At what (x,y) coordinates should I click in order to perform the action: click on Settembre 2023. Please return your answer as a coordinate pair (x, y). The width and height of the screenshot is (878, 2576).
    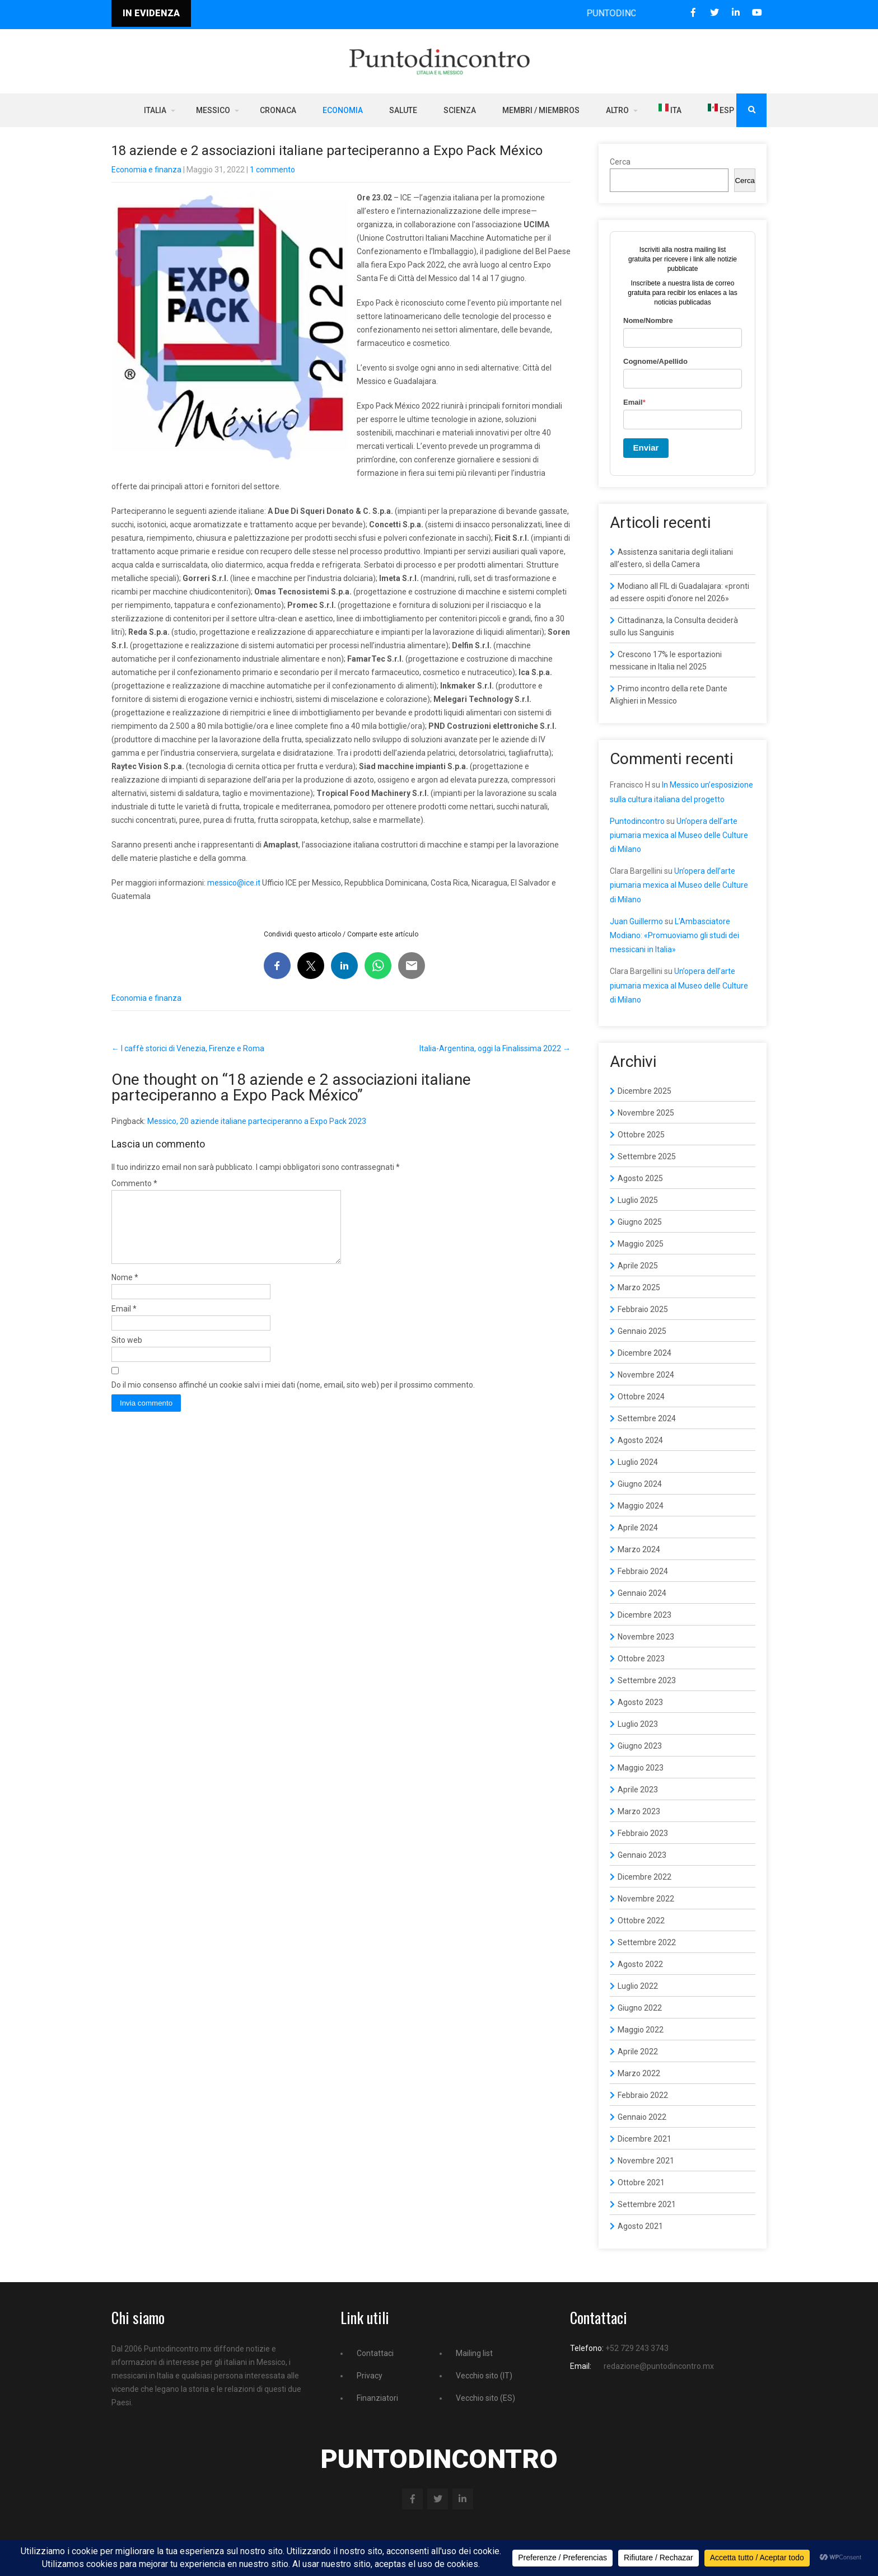
    Looking at the image, I should click on (647, 1680).